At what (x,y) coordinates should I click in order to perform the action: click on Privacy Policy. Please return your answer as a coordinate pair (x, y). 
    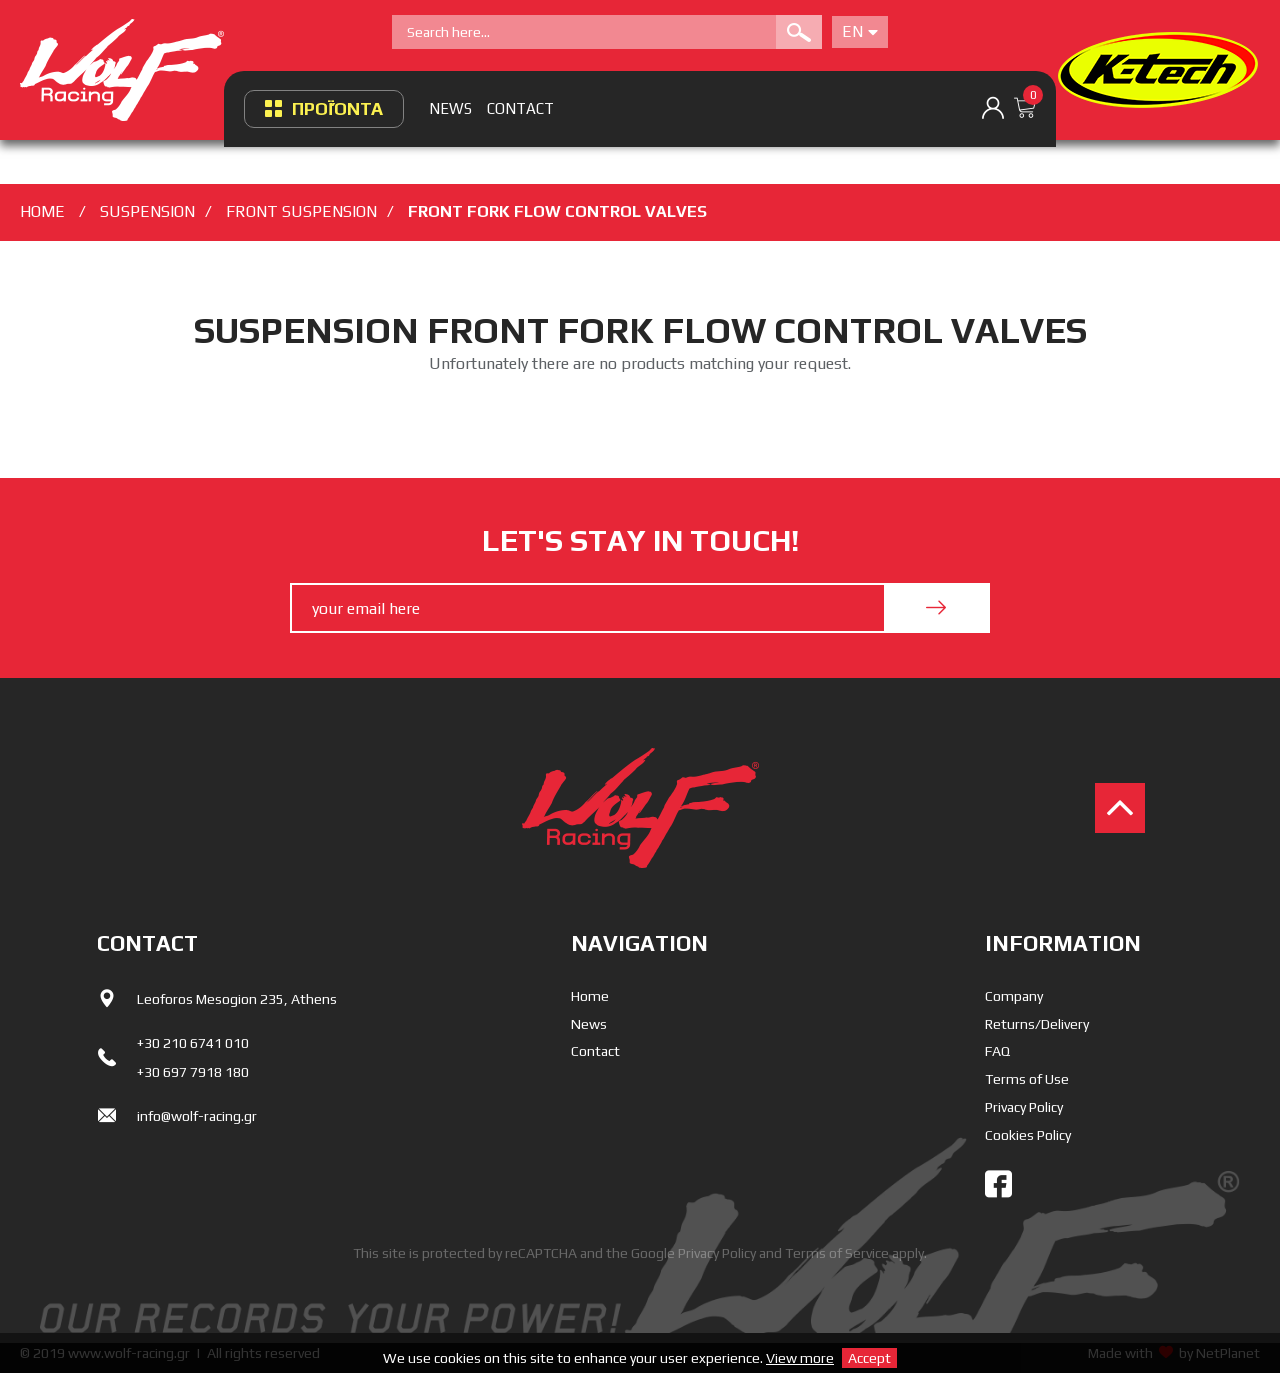
    Looking at the image, I should click on (1024, 1107).